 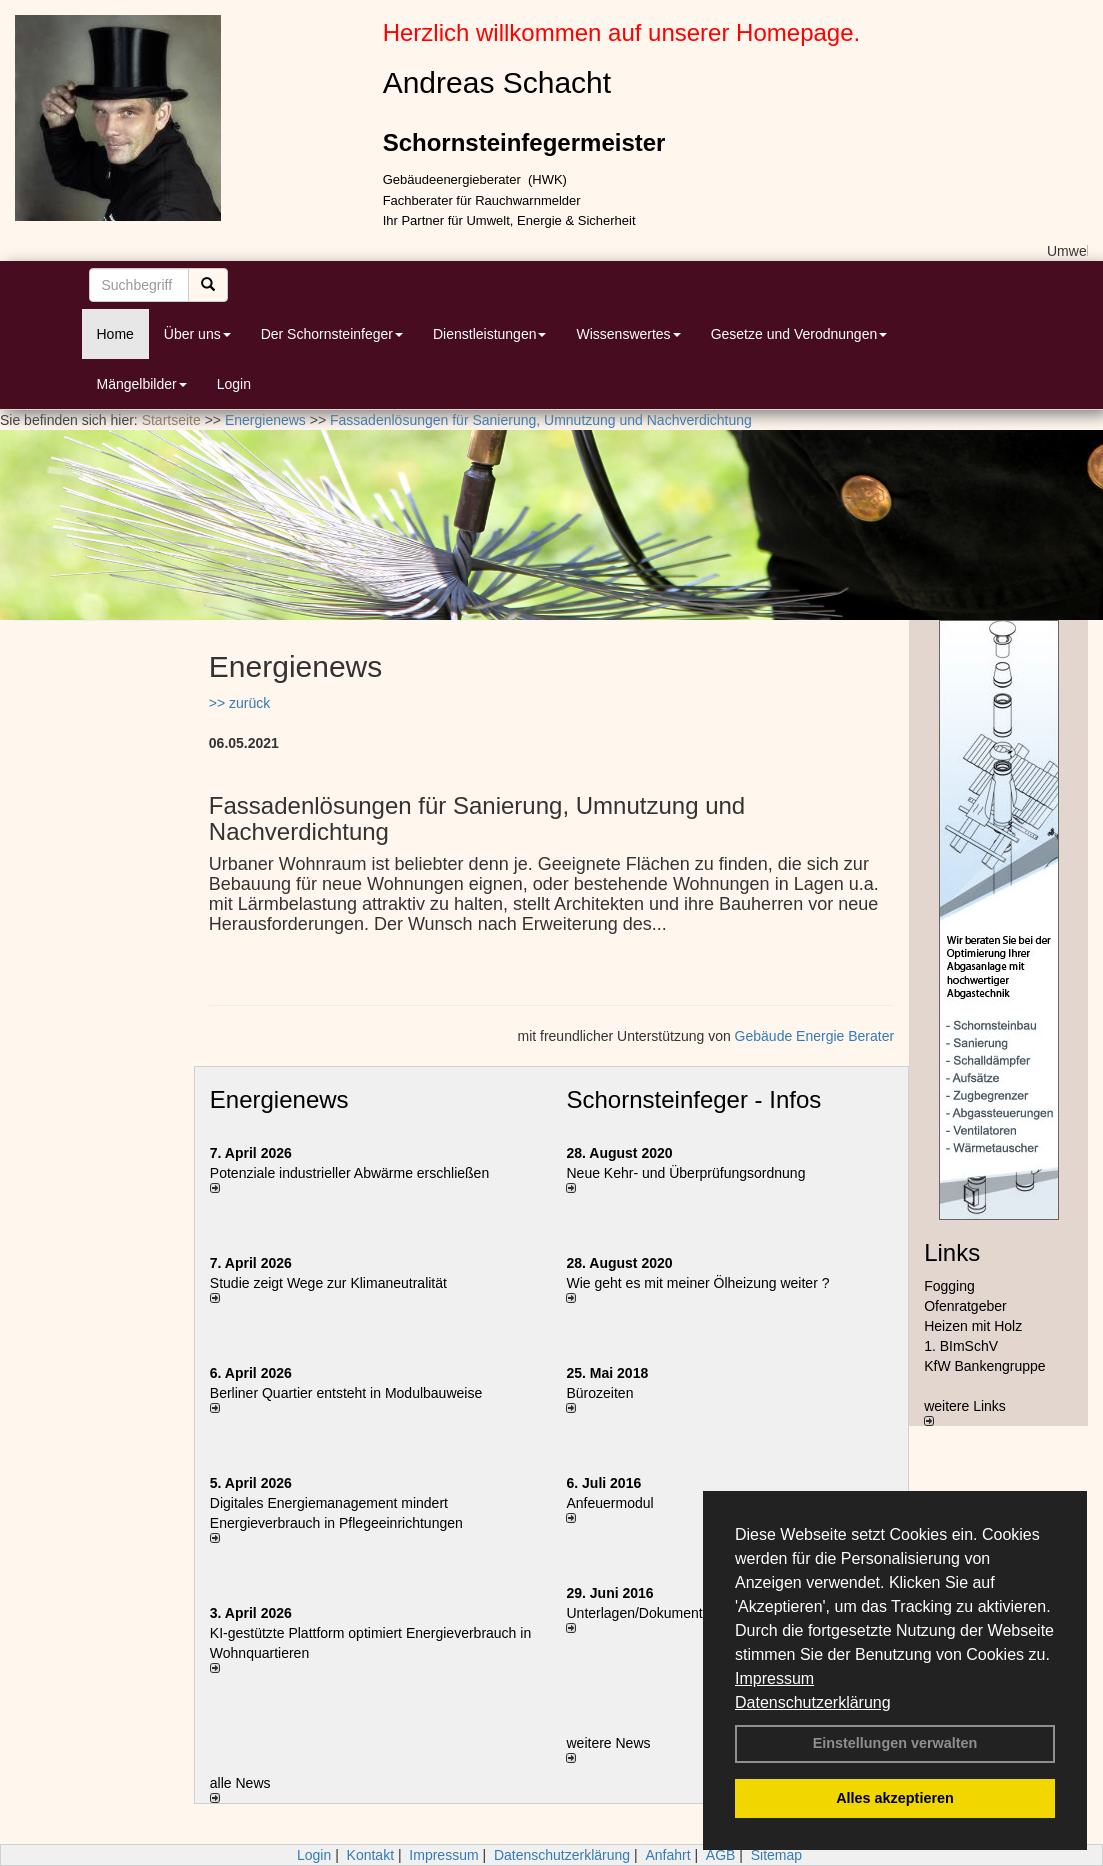 I want to click on Berliner Quartier entsteht in Modulbauweise, so click(x=346, y=1393).